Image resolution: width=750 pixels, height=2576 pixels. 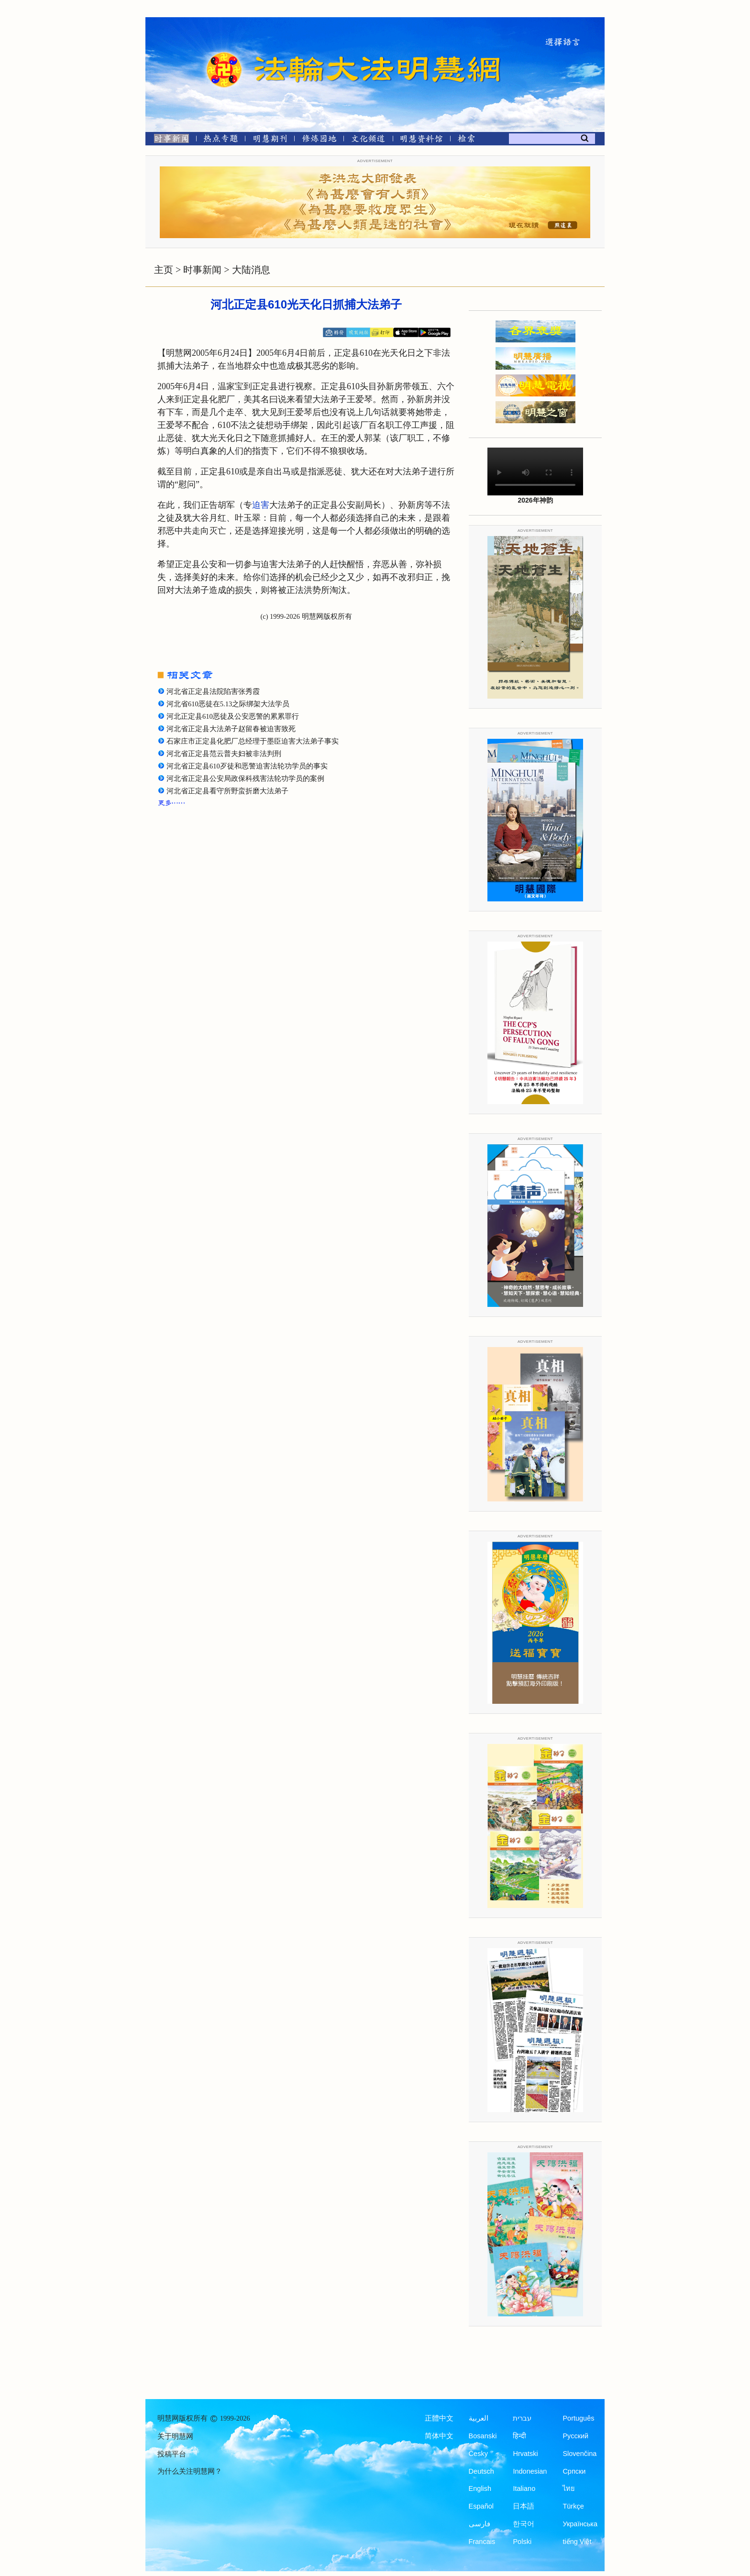 I want to click on [时事新闻], so click(x=168, y=140).